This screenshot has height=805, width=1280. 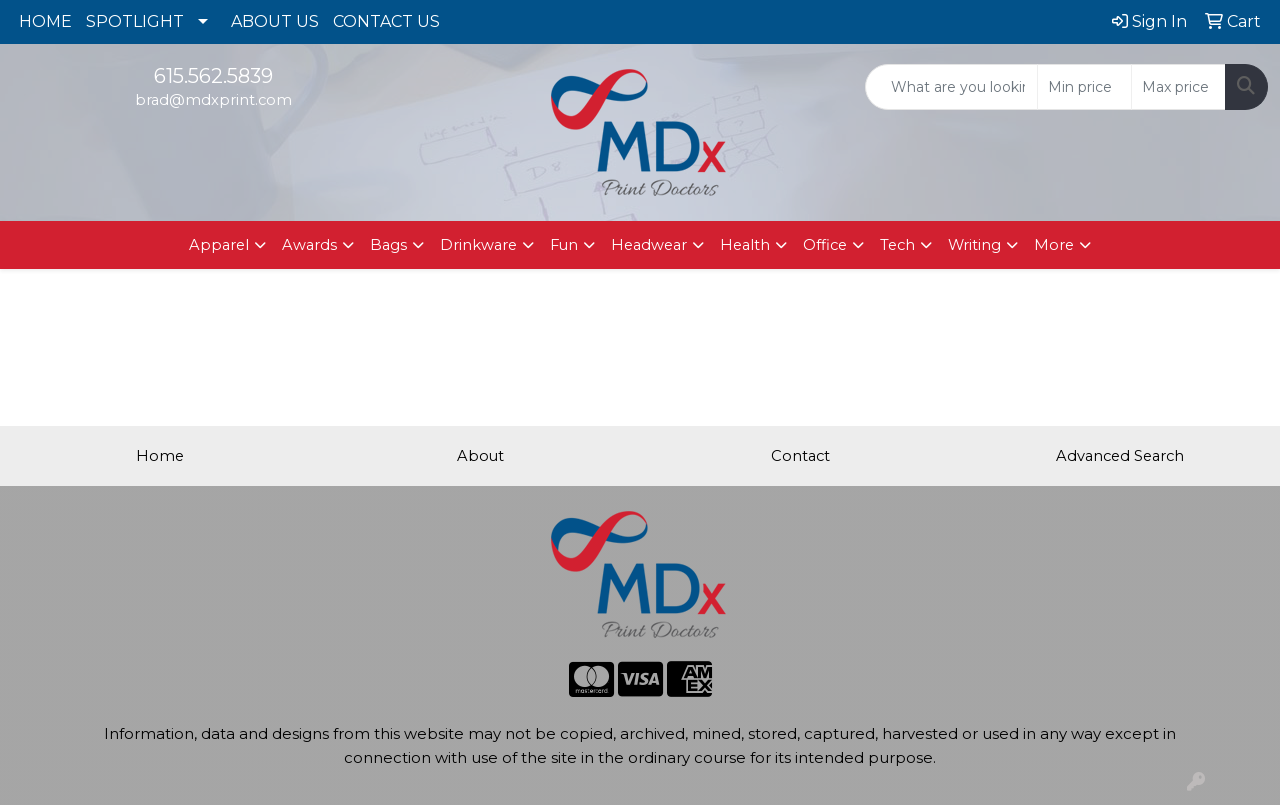 I want to click on Headwear [button], so click(x=649, y=245).